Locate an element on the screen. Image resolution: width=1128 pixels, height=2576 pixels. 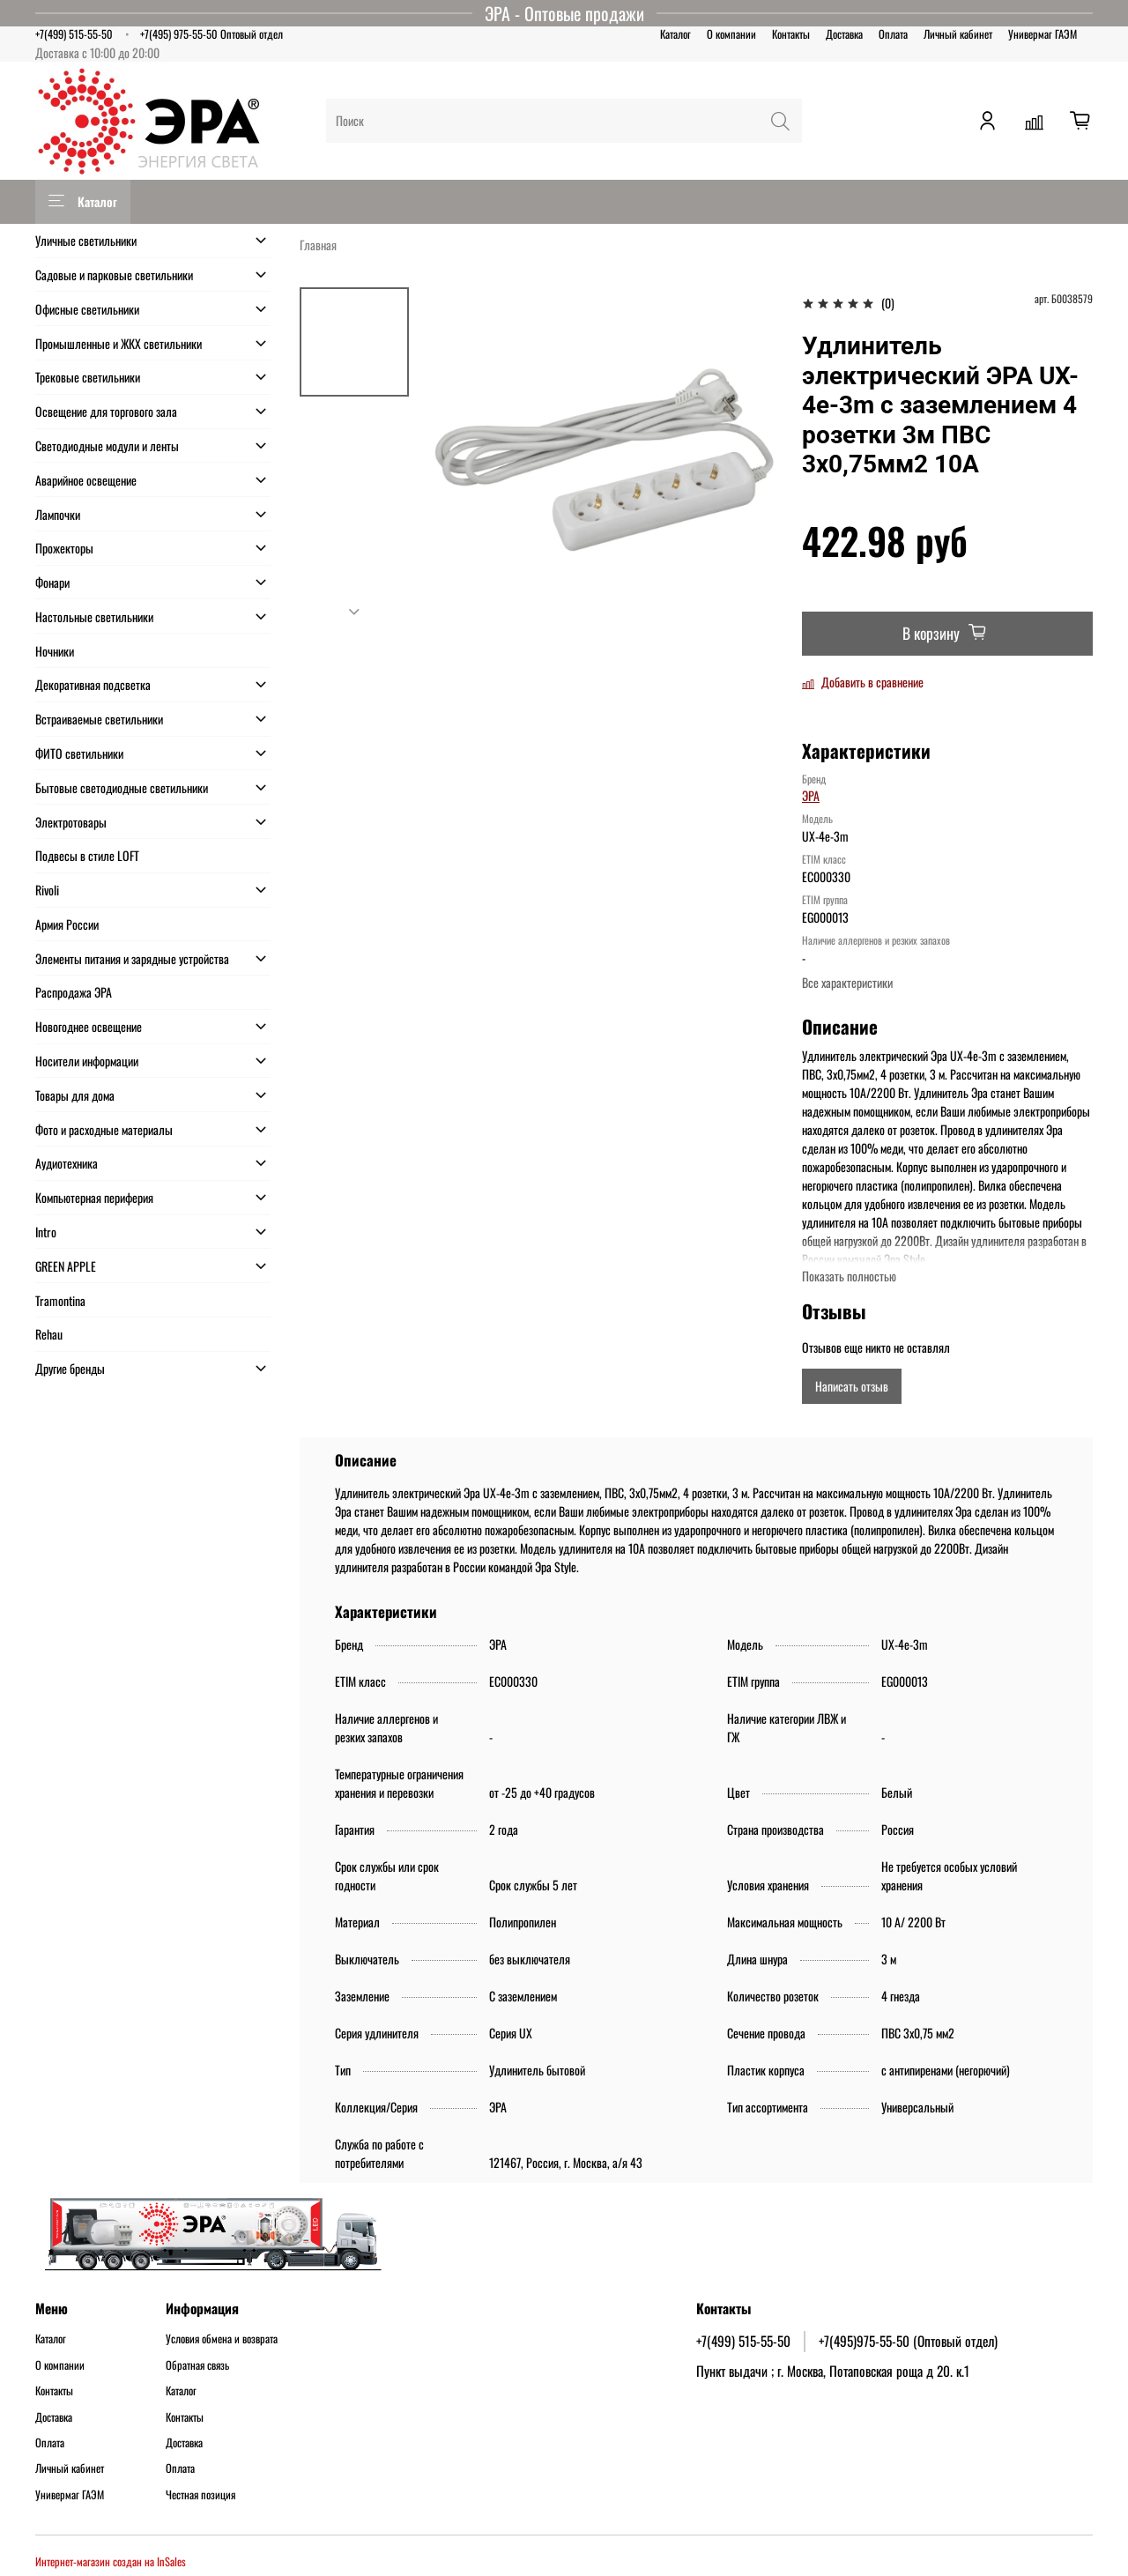
Универмаг ГАЭМ is located at coordinates (1042, 34).